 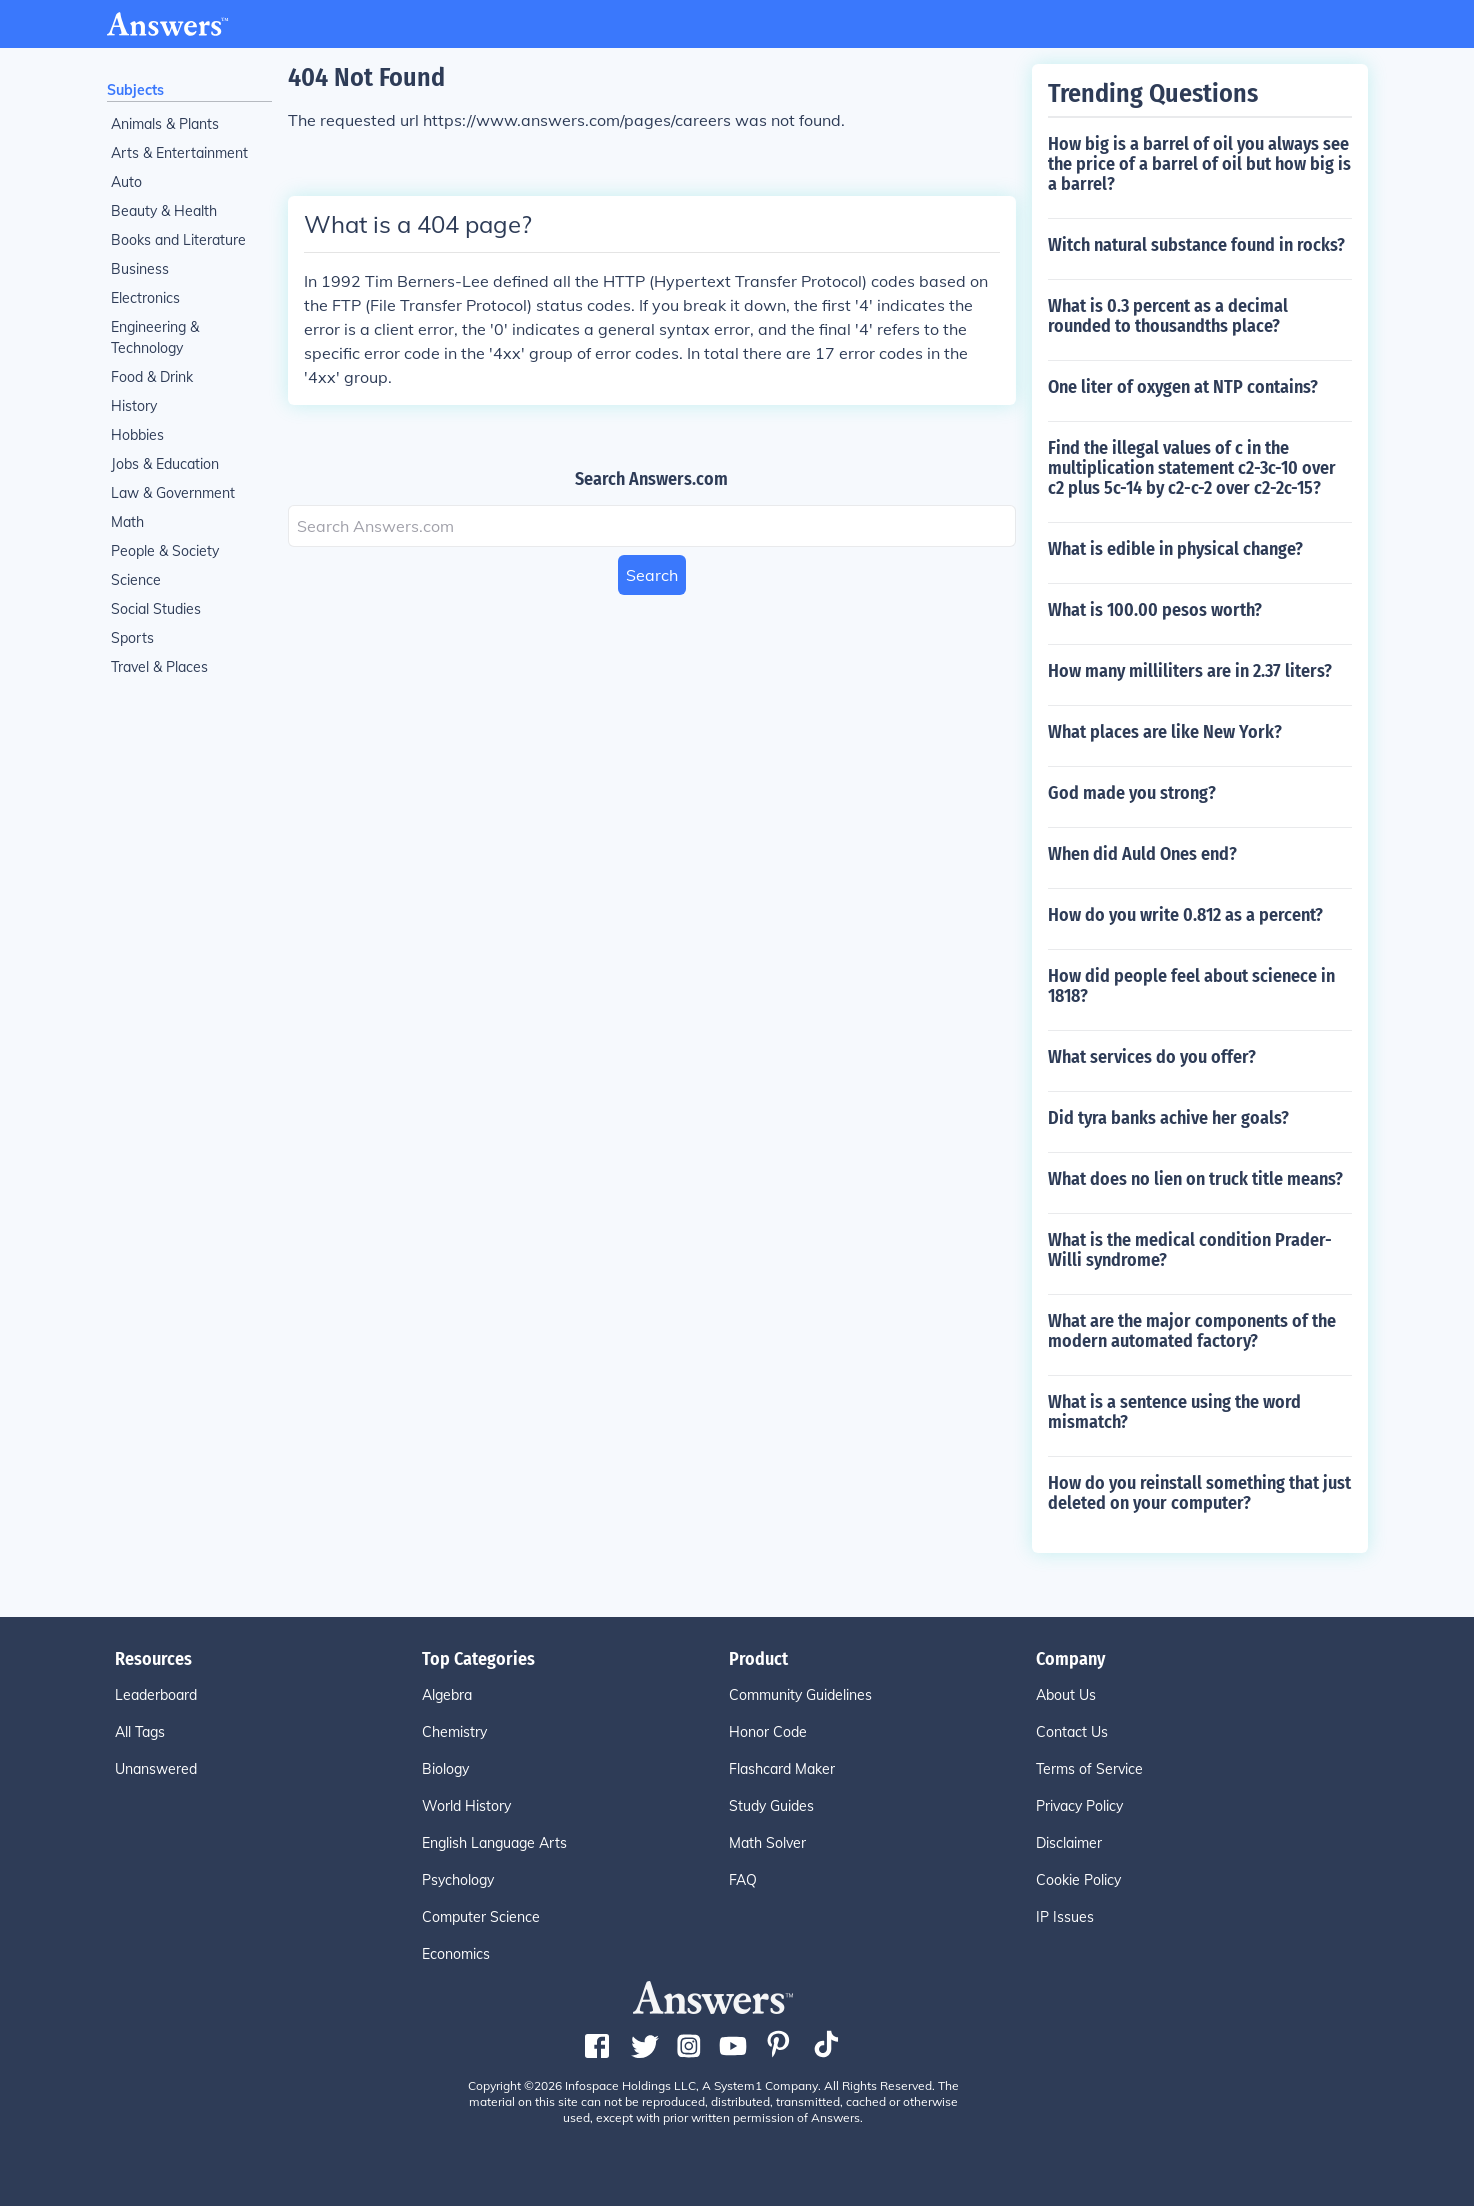 What do you see at coordinates (1191, 986) in the screenshot?
I see `How did people feel about scienece in 1818?` at bounding box center [1191, 986].